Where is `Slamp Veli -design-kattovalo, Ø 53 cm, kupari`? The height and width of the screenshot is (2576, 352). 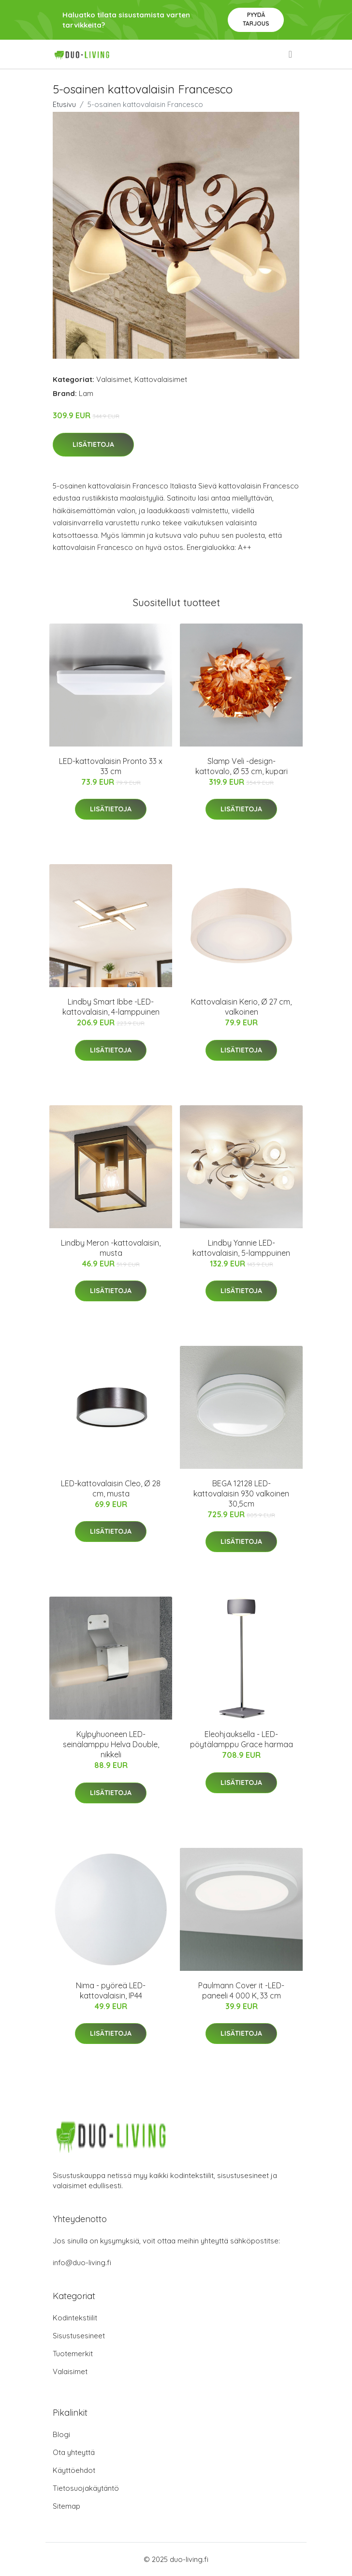
Slamp Veli -design-kattovalo, Ø 53 cm, kupari is located at coordinates (241, 766).